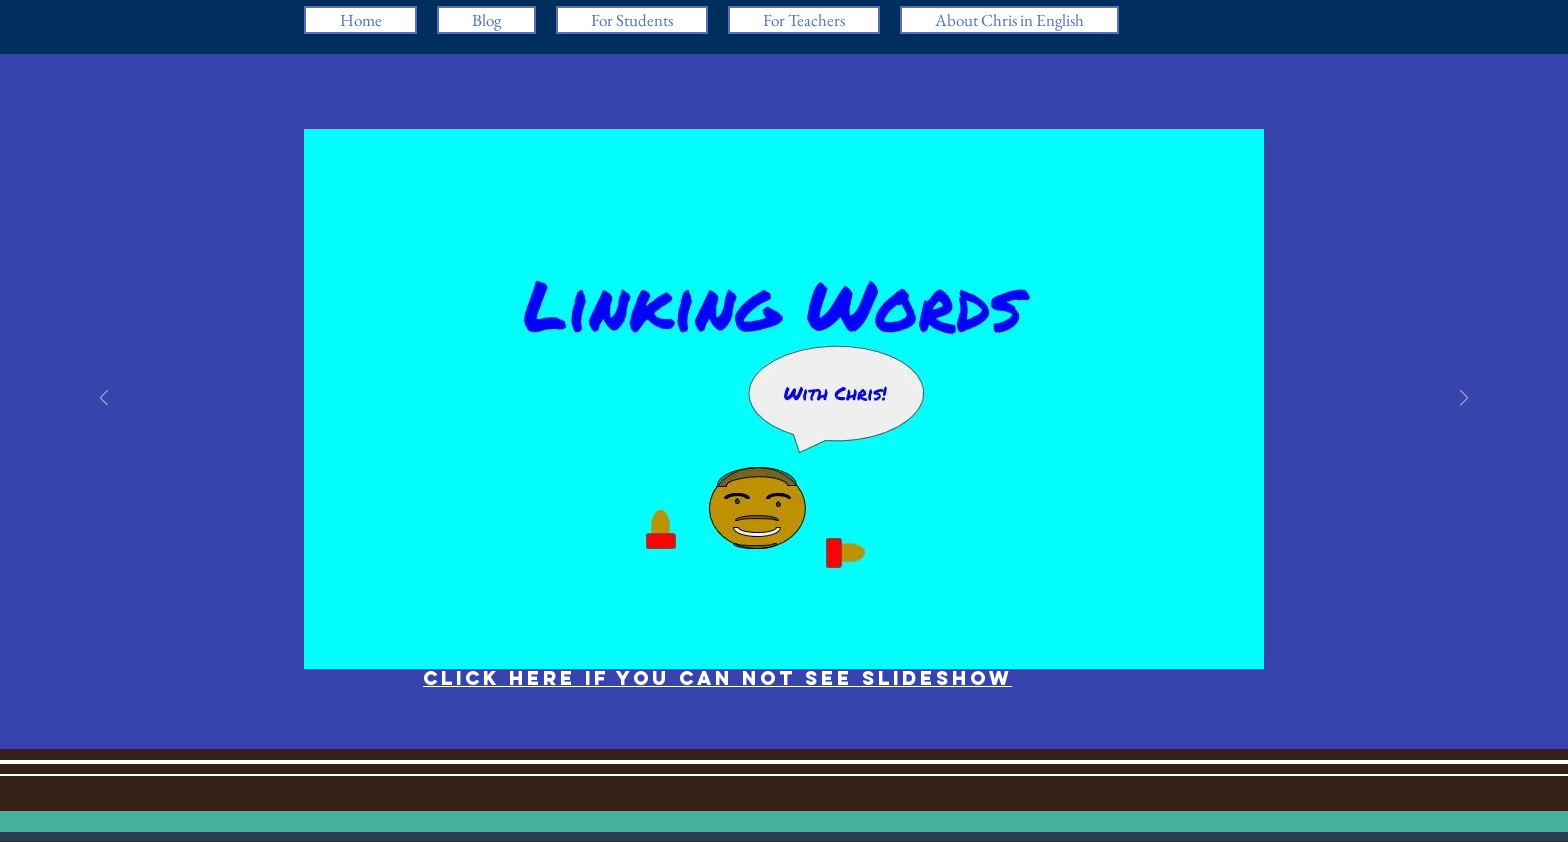  Describe the element at coordinates (104, 399) in the screenshot. I see `[Previous]` at that location.